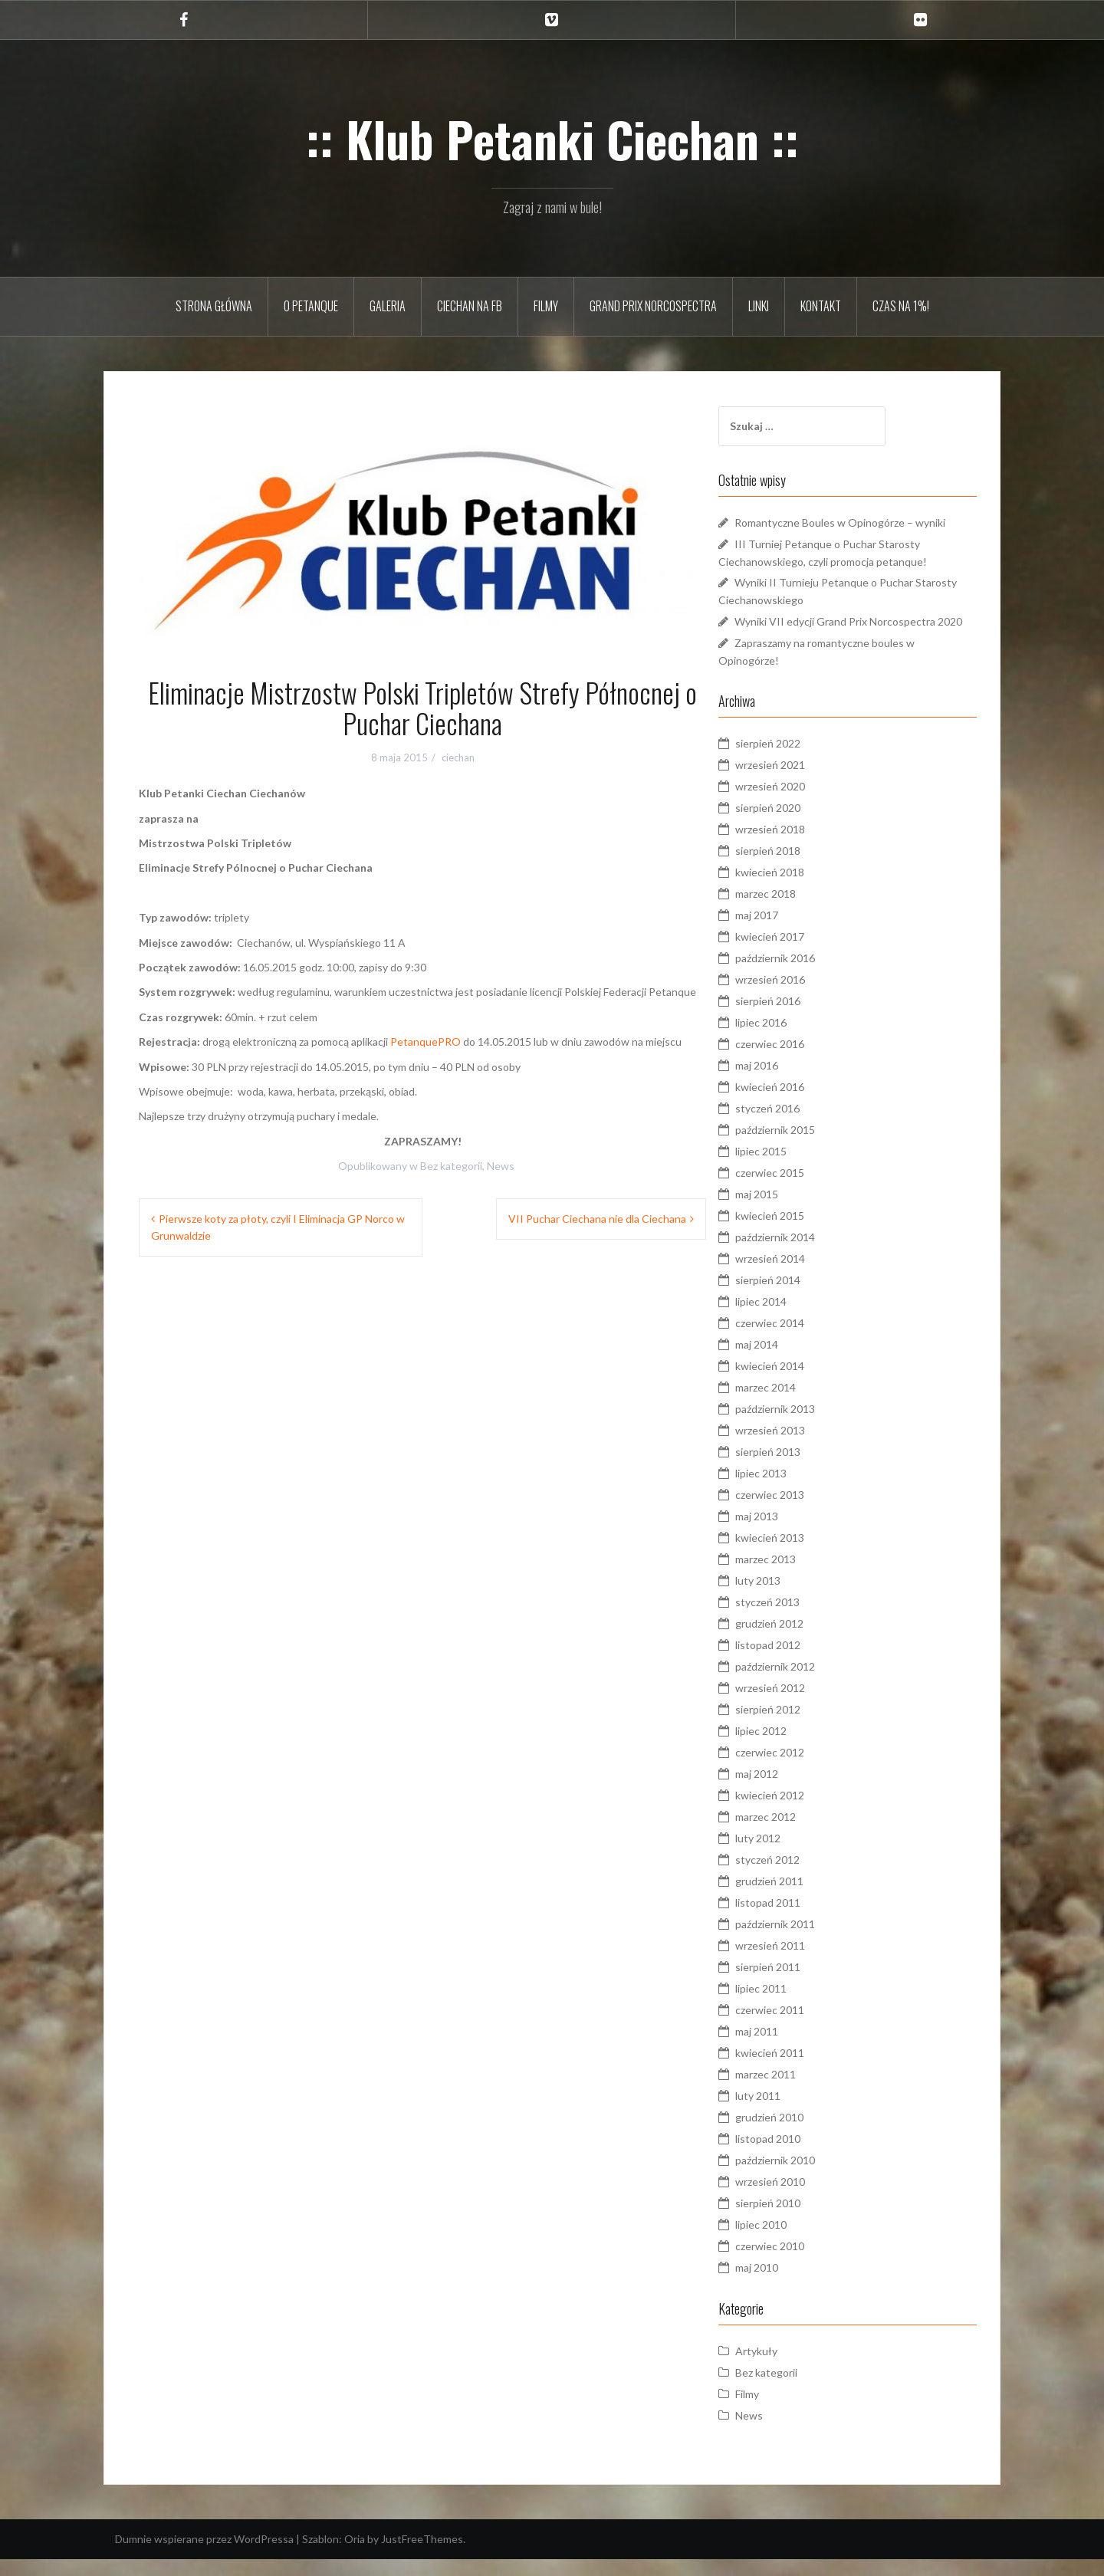  Describe the element at coordinates (796, 1983) in the screenshot. I see `sierpień 2011` at that location.